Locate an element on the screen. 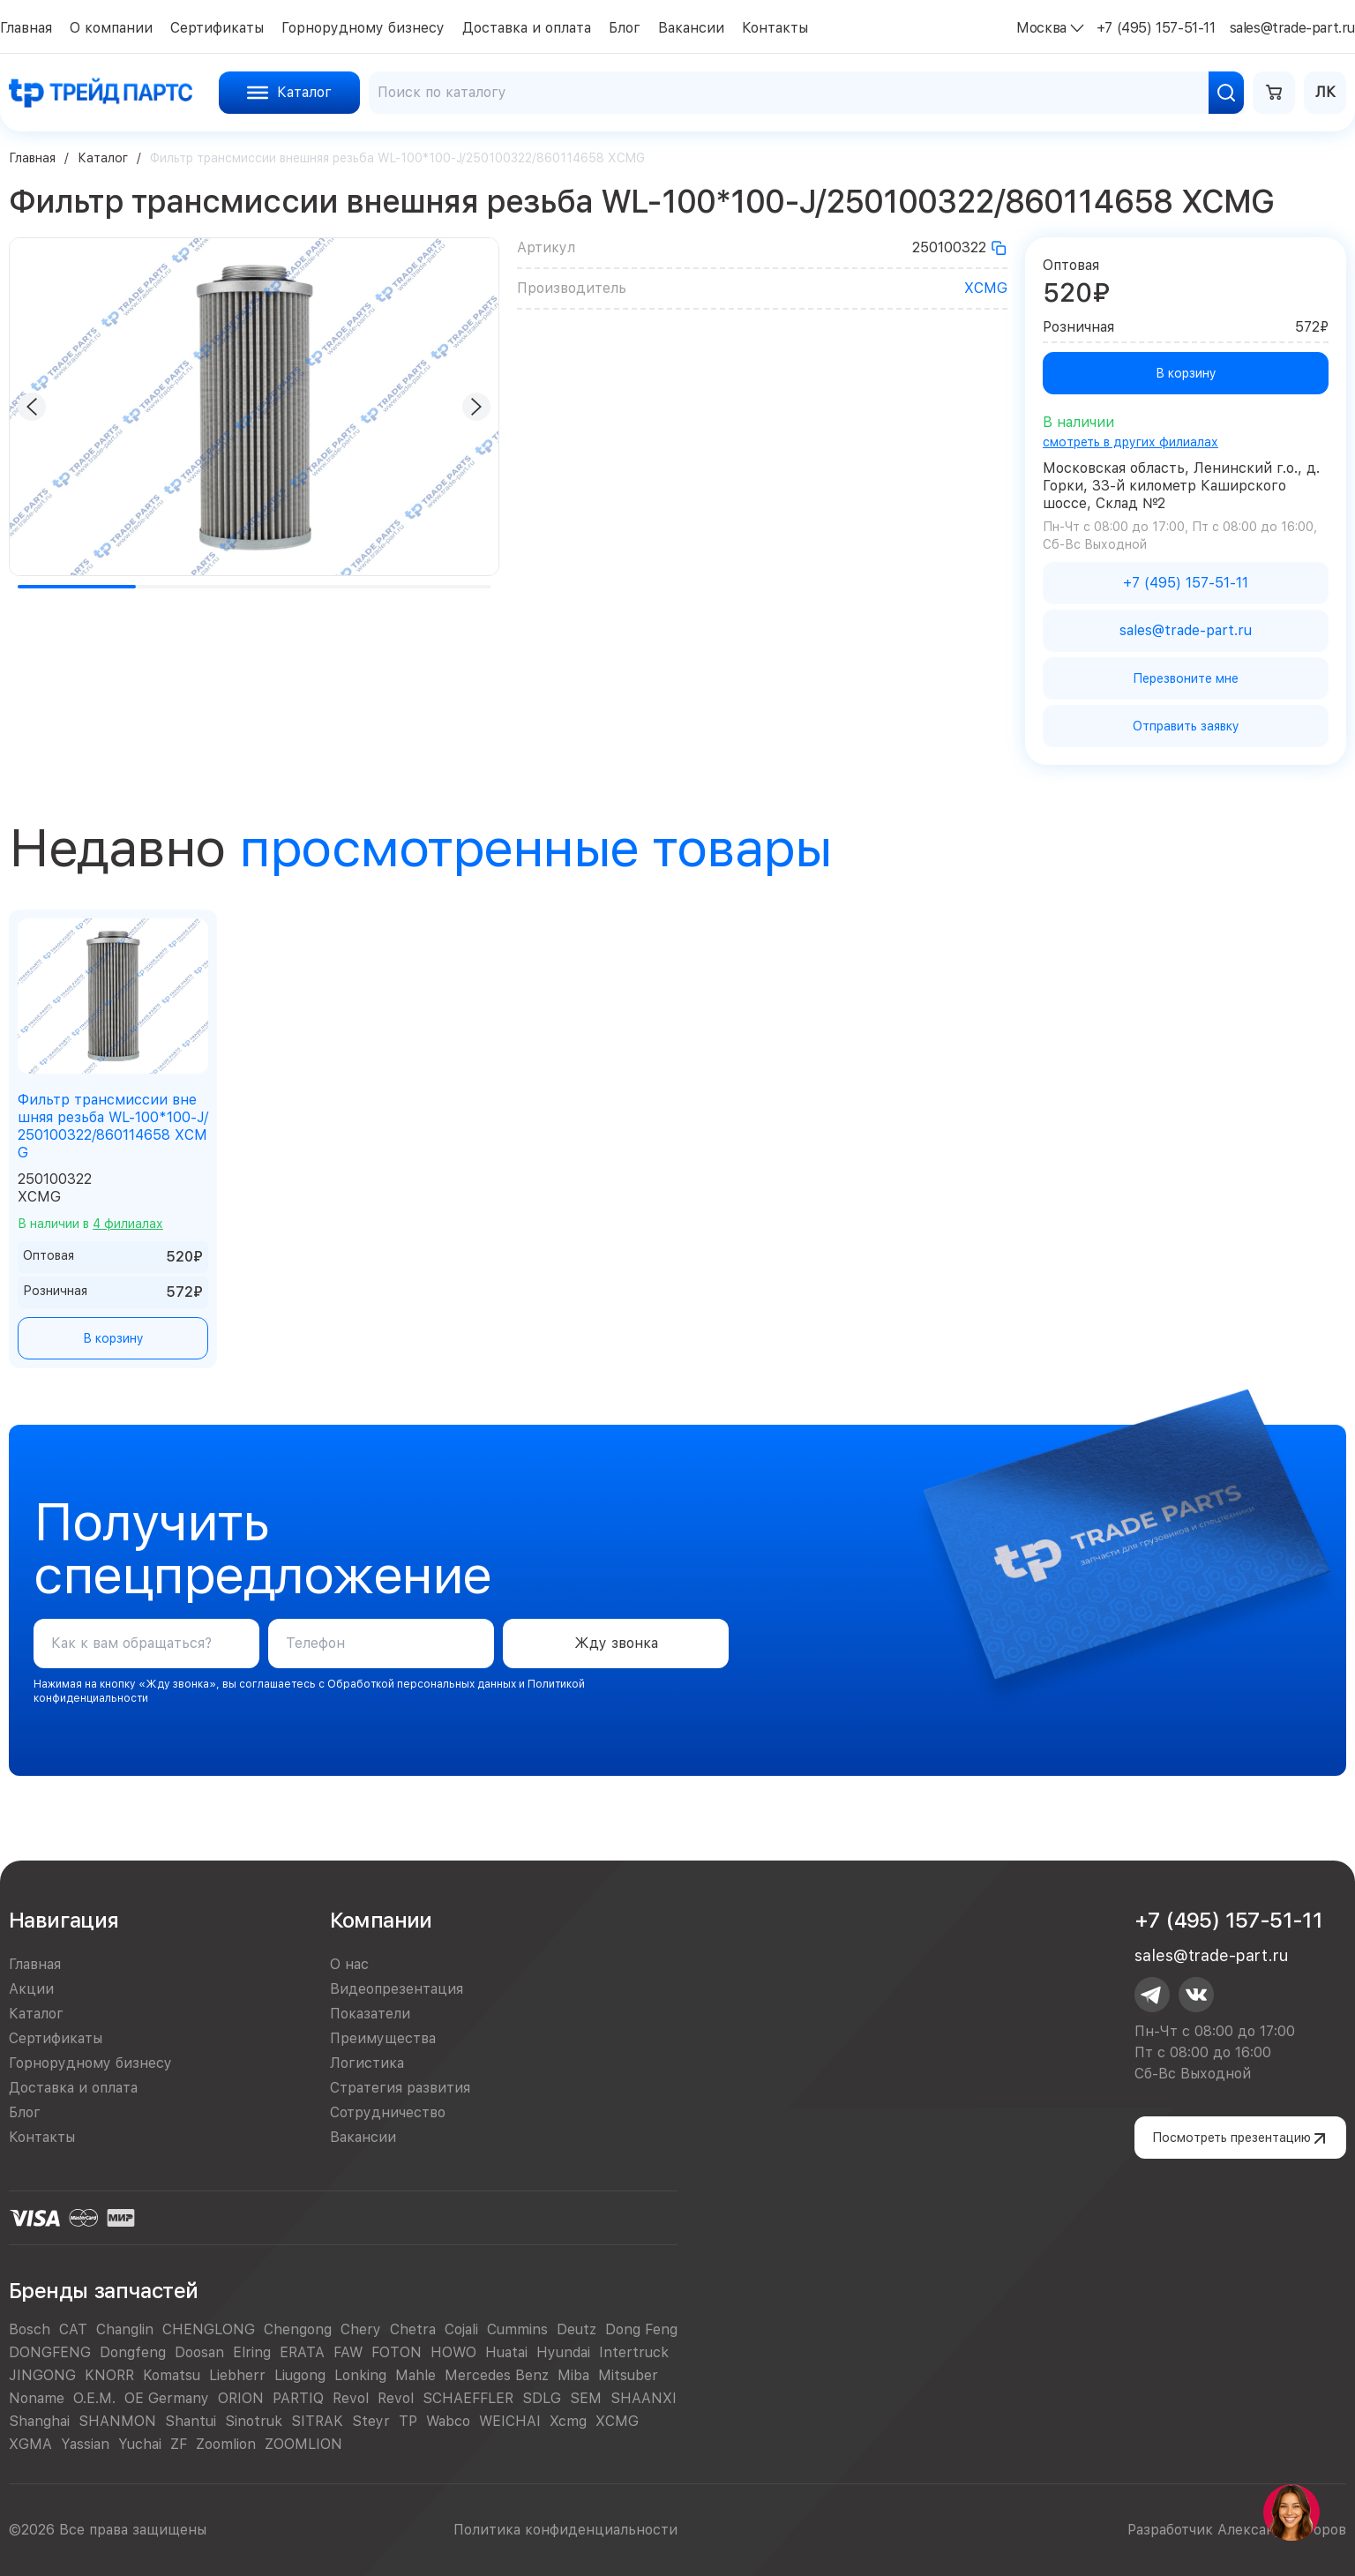 The image size is (1355, 2576). Miba is located at coordinates (573, 2375).